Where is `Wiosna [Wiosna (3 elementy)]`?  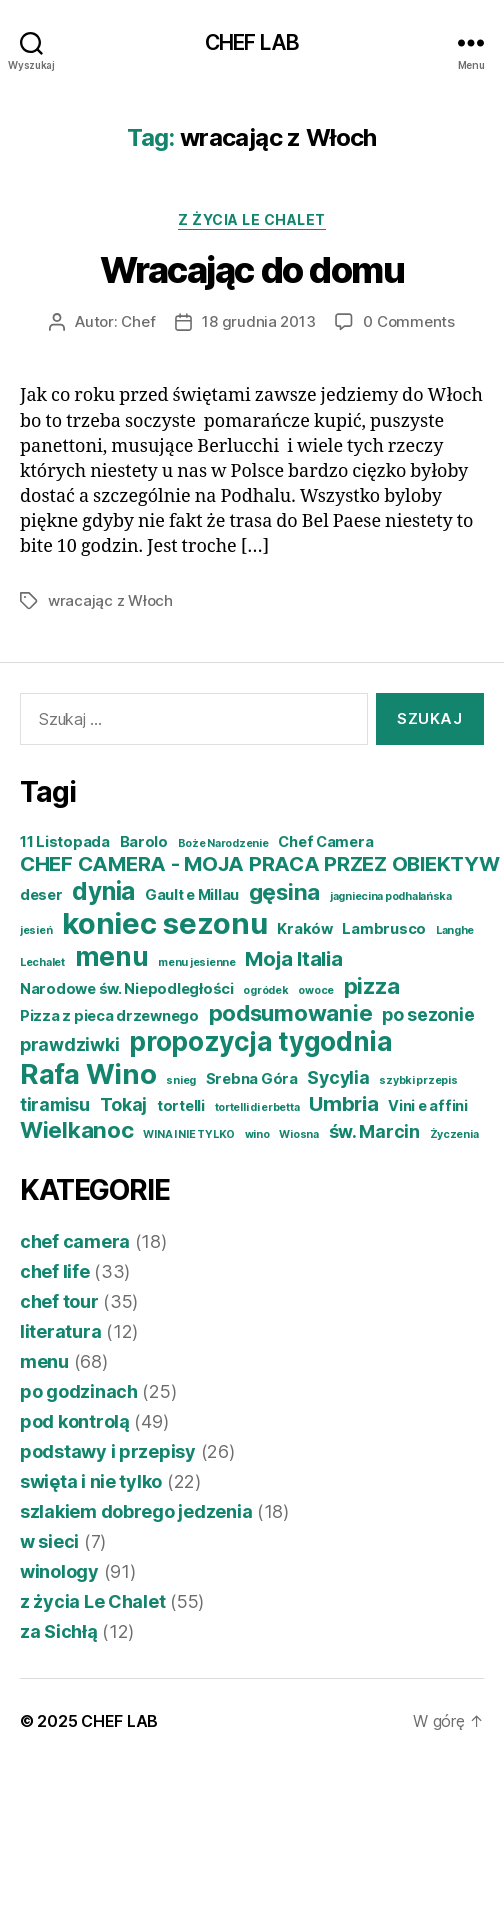 Wiosna [Wiosna (3 elementy)] is located at coordinates (298, 1134).